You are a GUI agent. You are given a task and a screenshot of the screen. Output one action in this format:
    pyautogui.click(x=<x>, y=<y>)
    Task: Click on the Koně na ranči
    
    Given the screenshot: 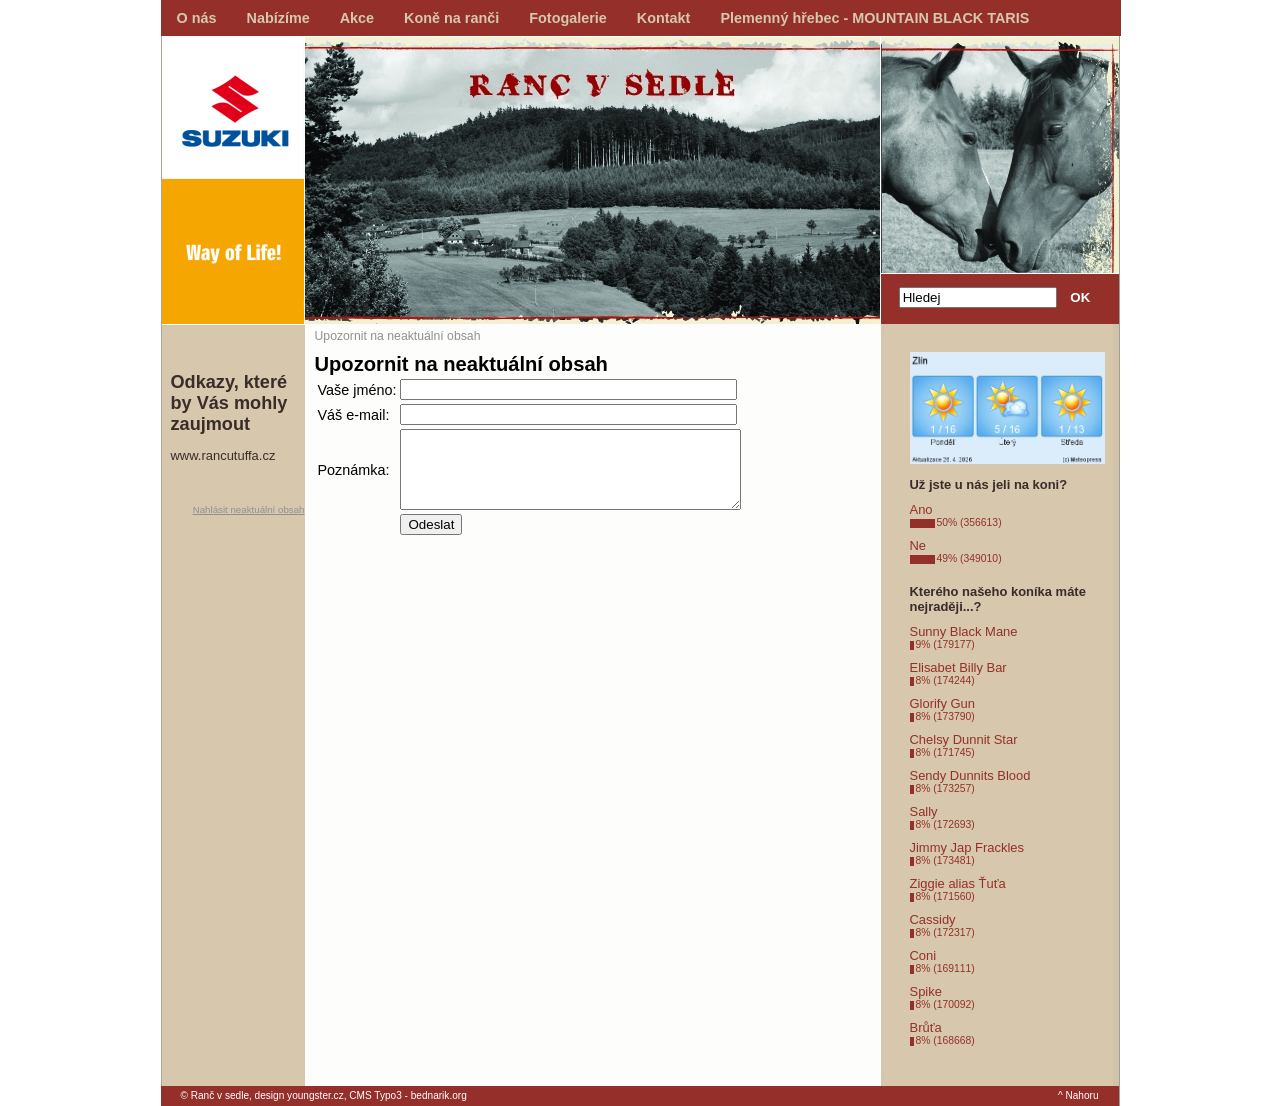 What is the action you would take?
    pyautogui.click(x=451, y=18)
    